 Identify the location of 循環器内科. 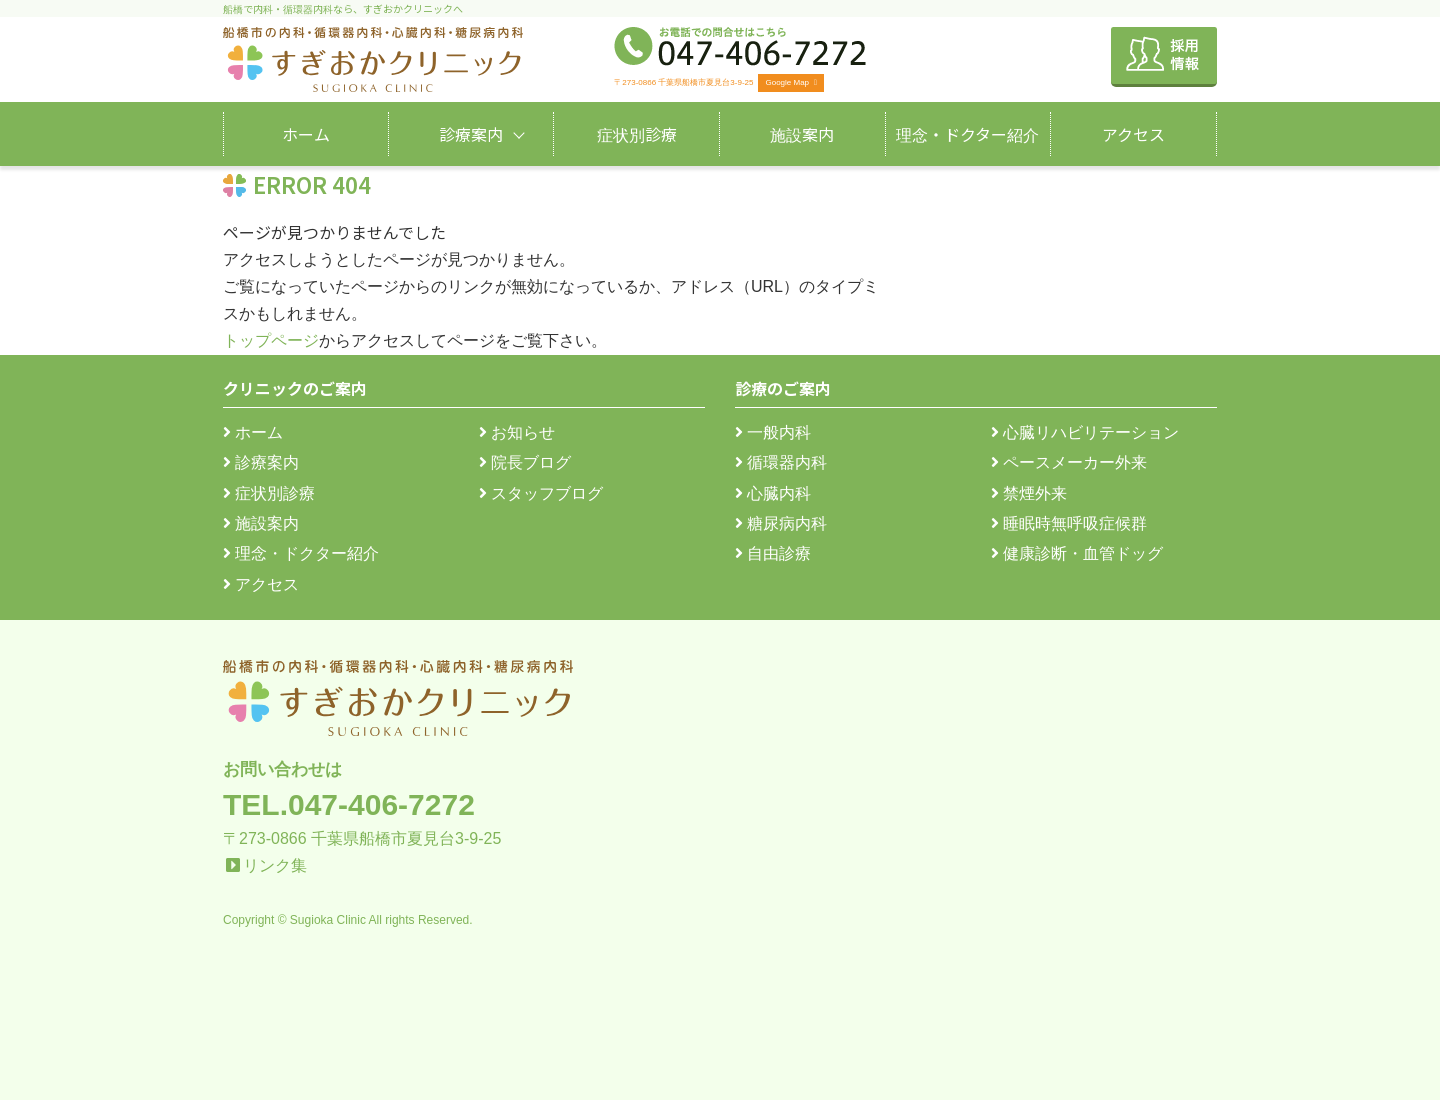
(781, 462).